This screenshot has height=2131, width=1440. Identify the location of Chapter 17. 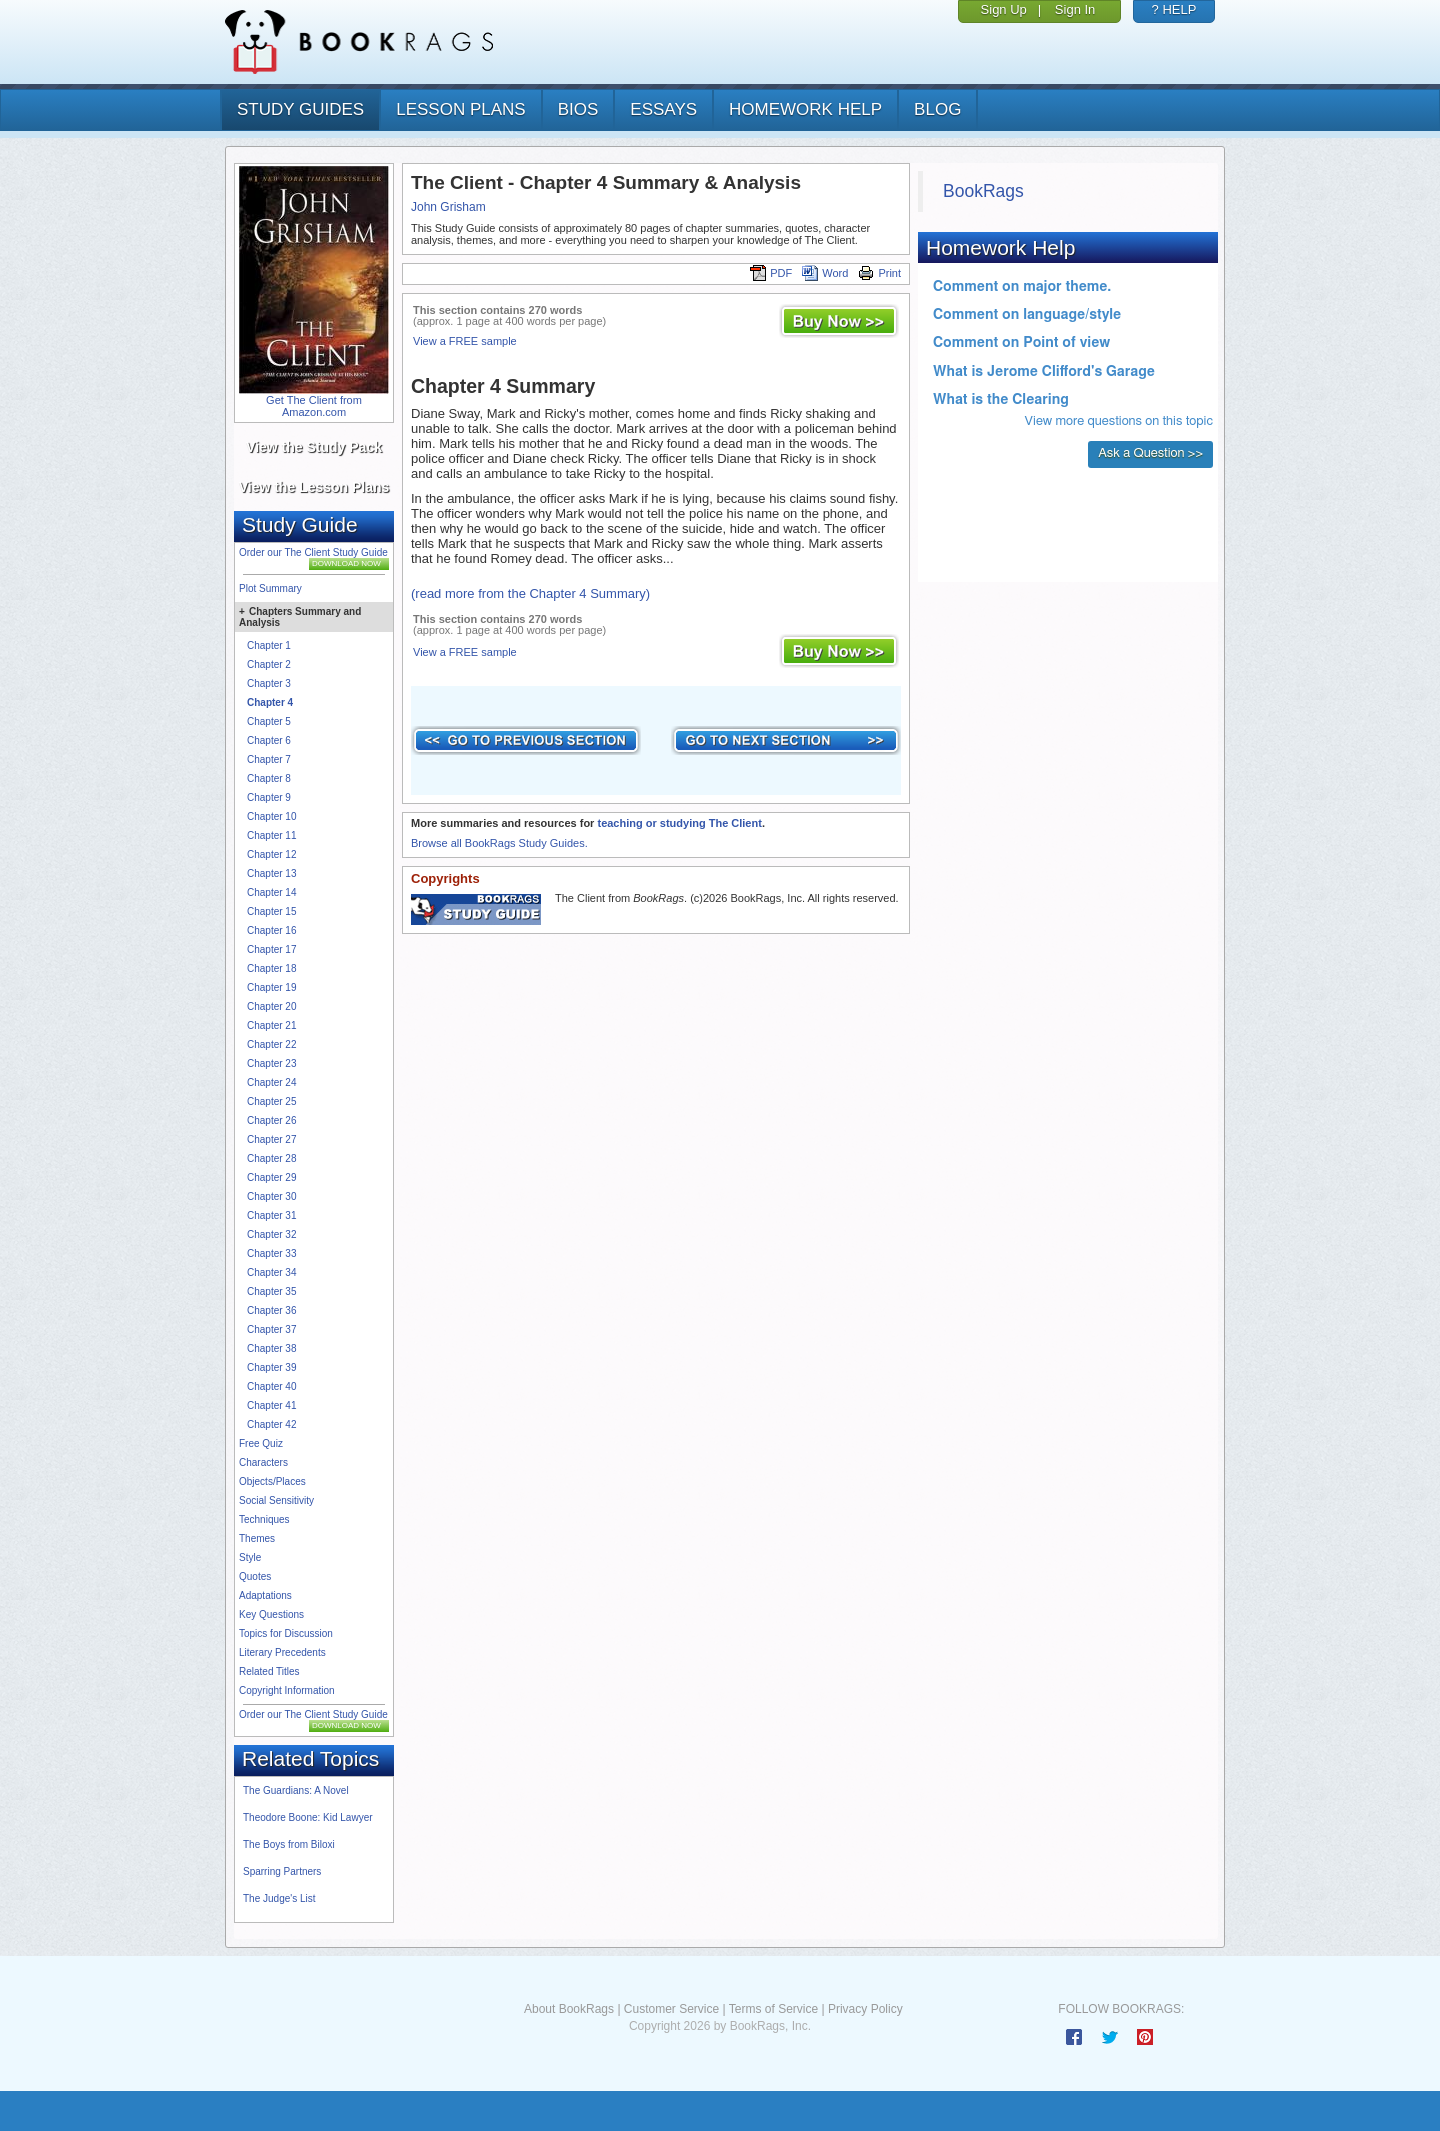
(271, 949).